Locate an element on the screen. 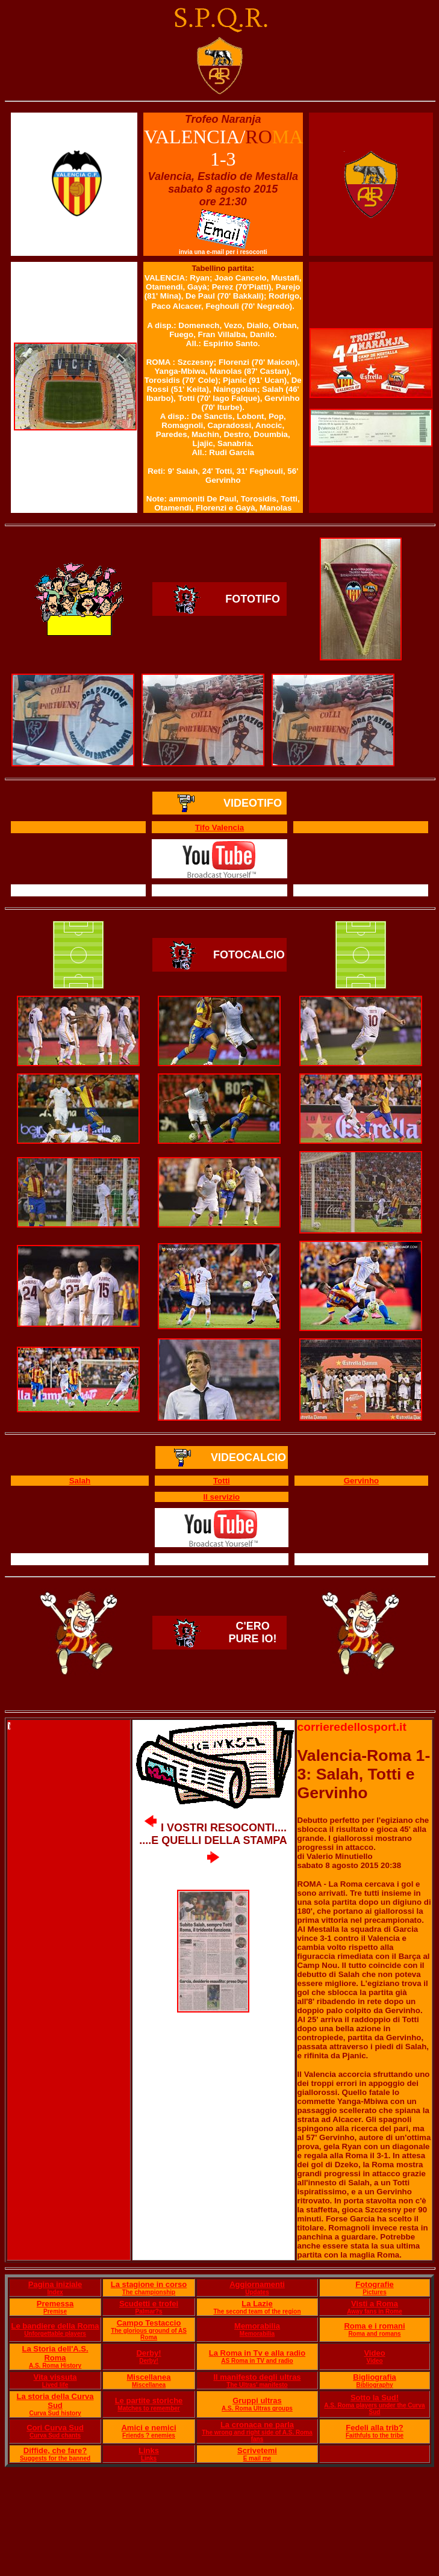 This screenshot has width=439, height=2576. Curva Sud history is located at coordinates (55, 2413).